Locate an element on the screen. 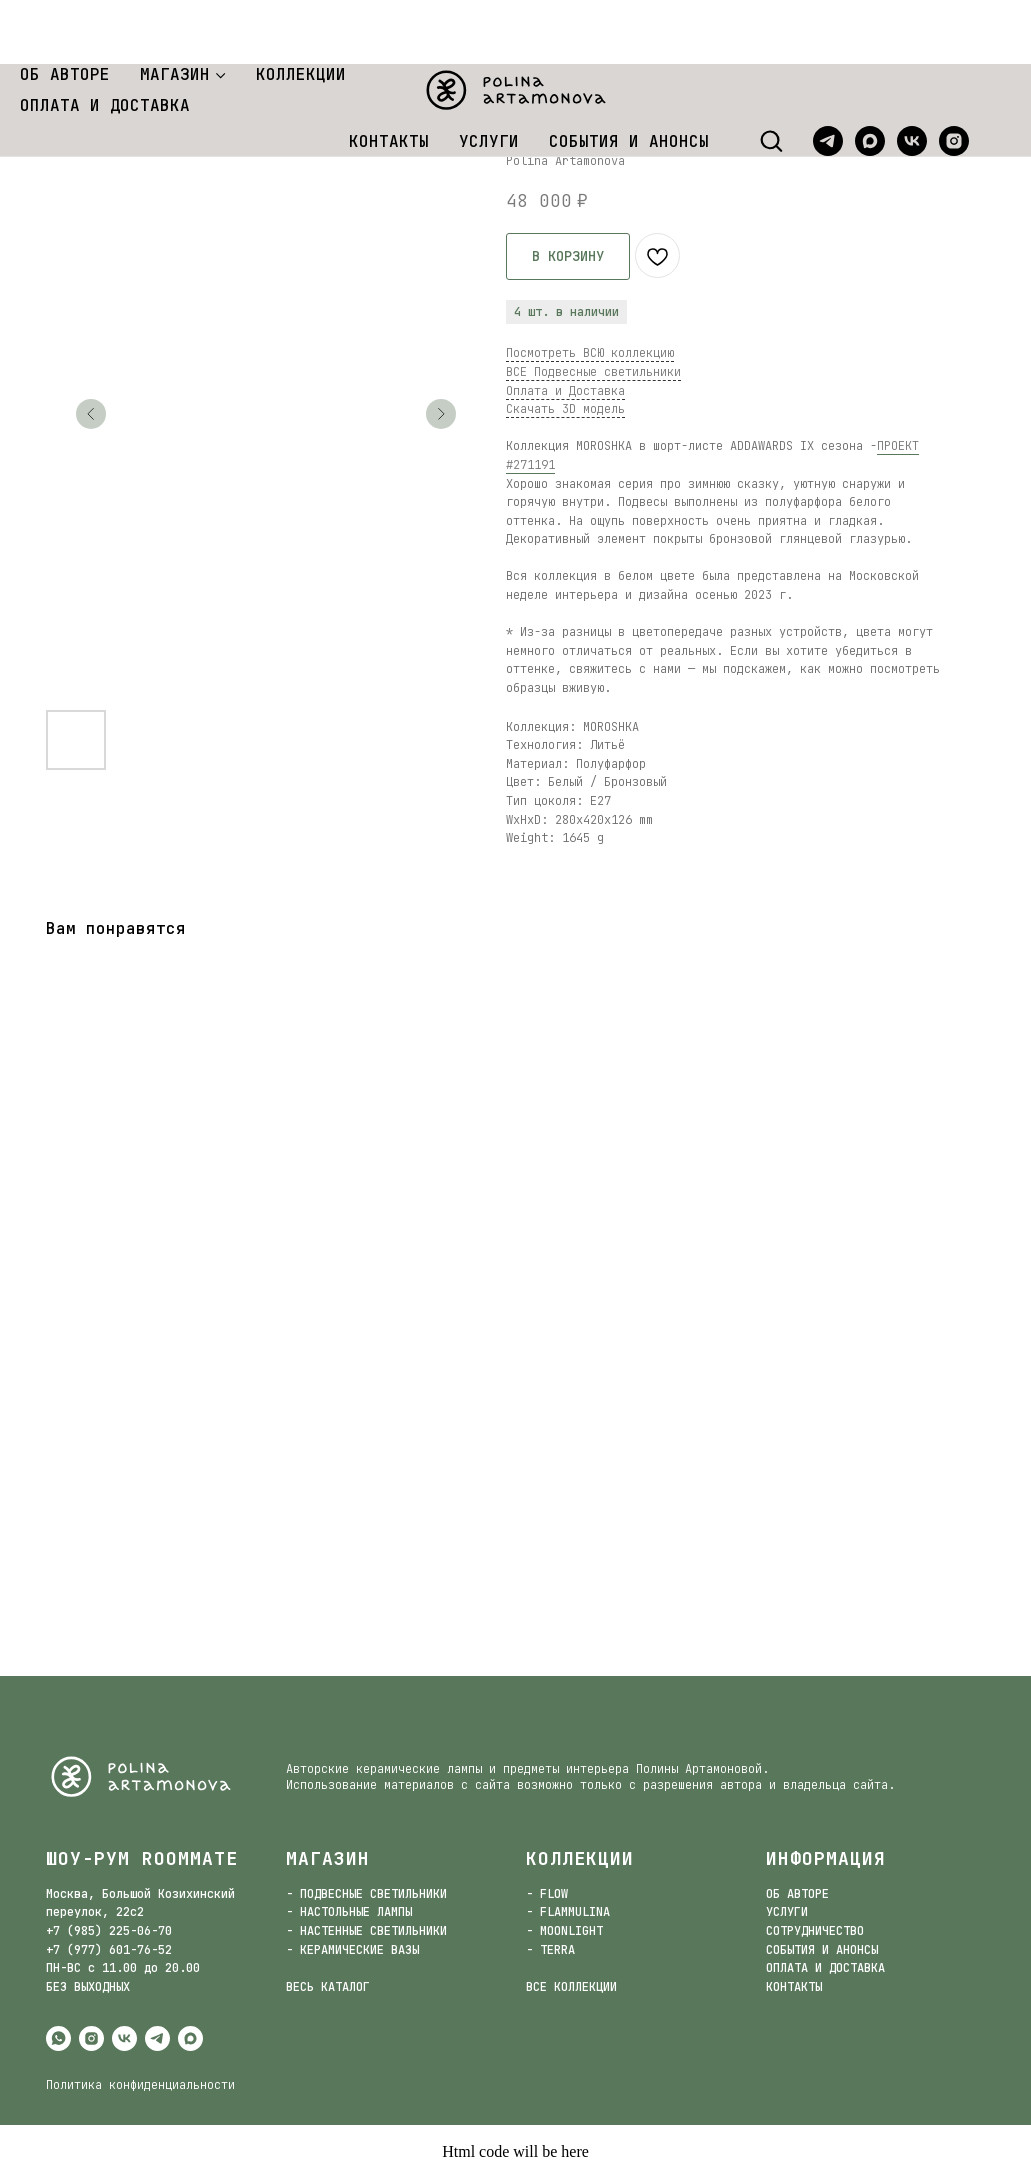 The image size is (1031, 2179). - FLOW is located at coordinates (547, 1894).